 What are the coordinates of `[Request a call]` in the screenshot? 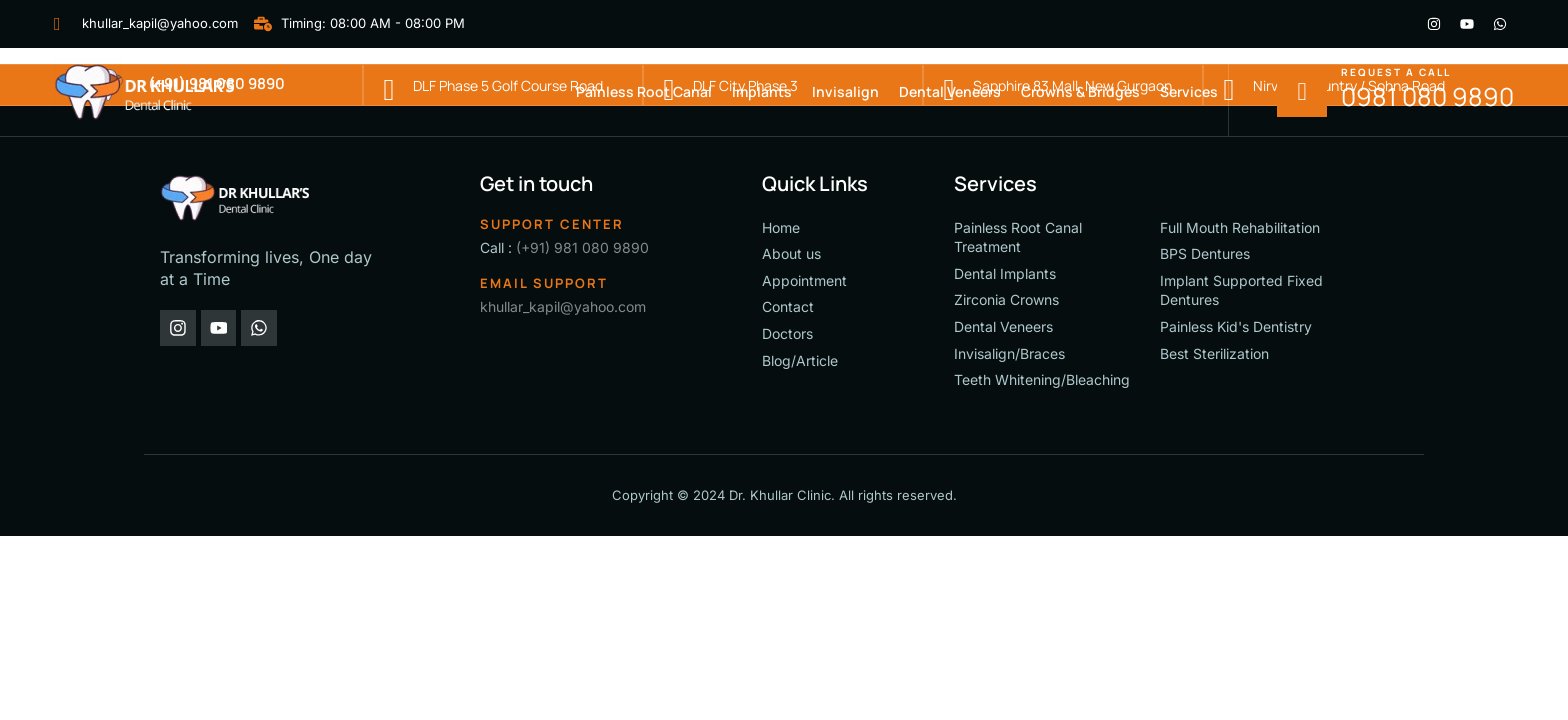 It's located at (1302, 92).